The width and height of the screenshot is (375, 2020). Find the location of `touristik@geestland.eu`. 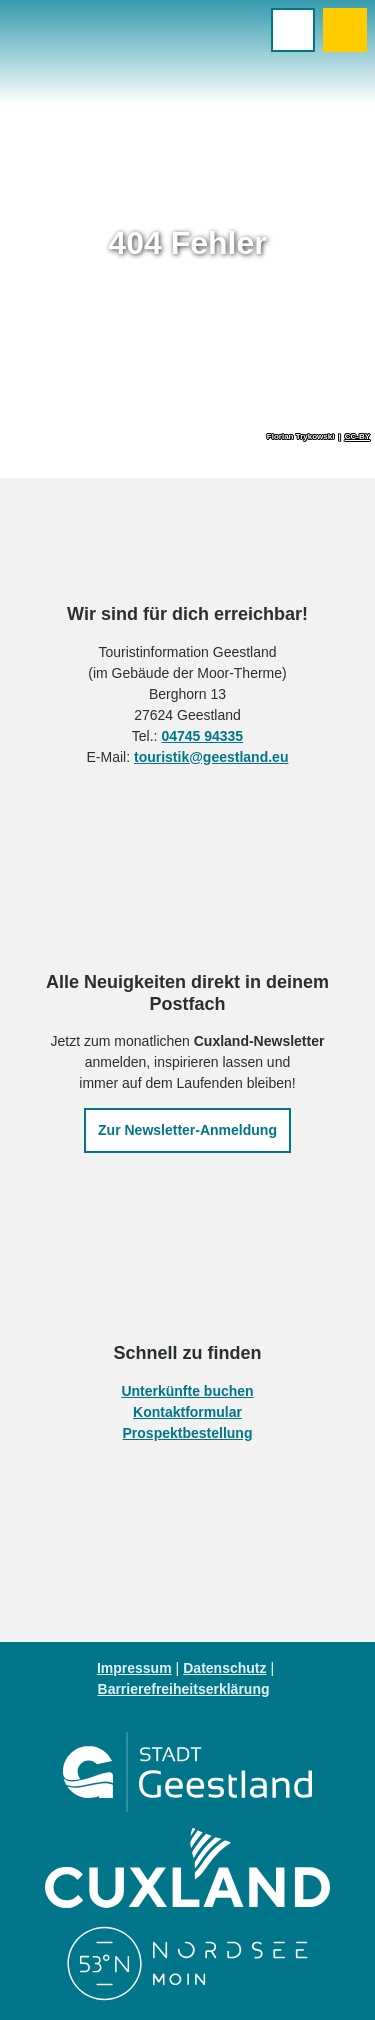

touristik@geestland.eu is located at coordinates (211, 757).